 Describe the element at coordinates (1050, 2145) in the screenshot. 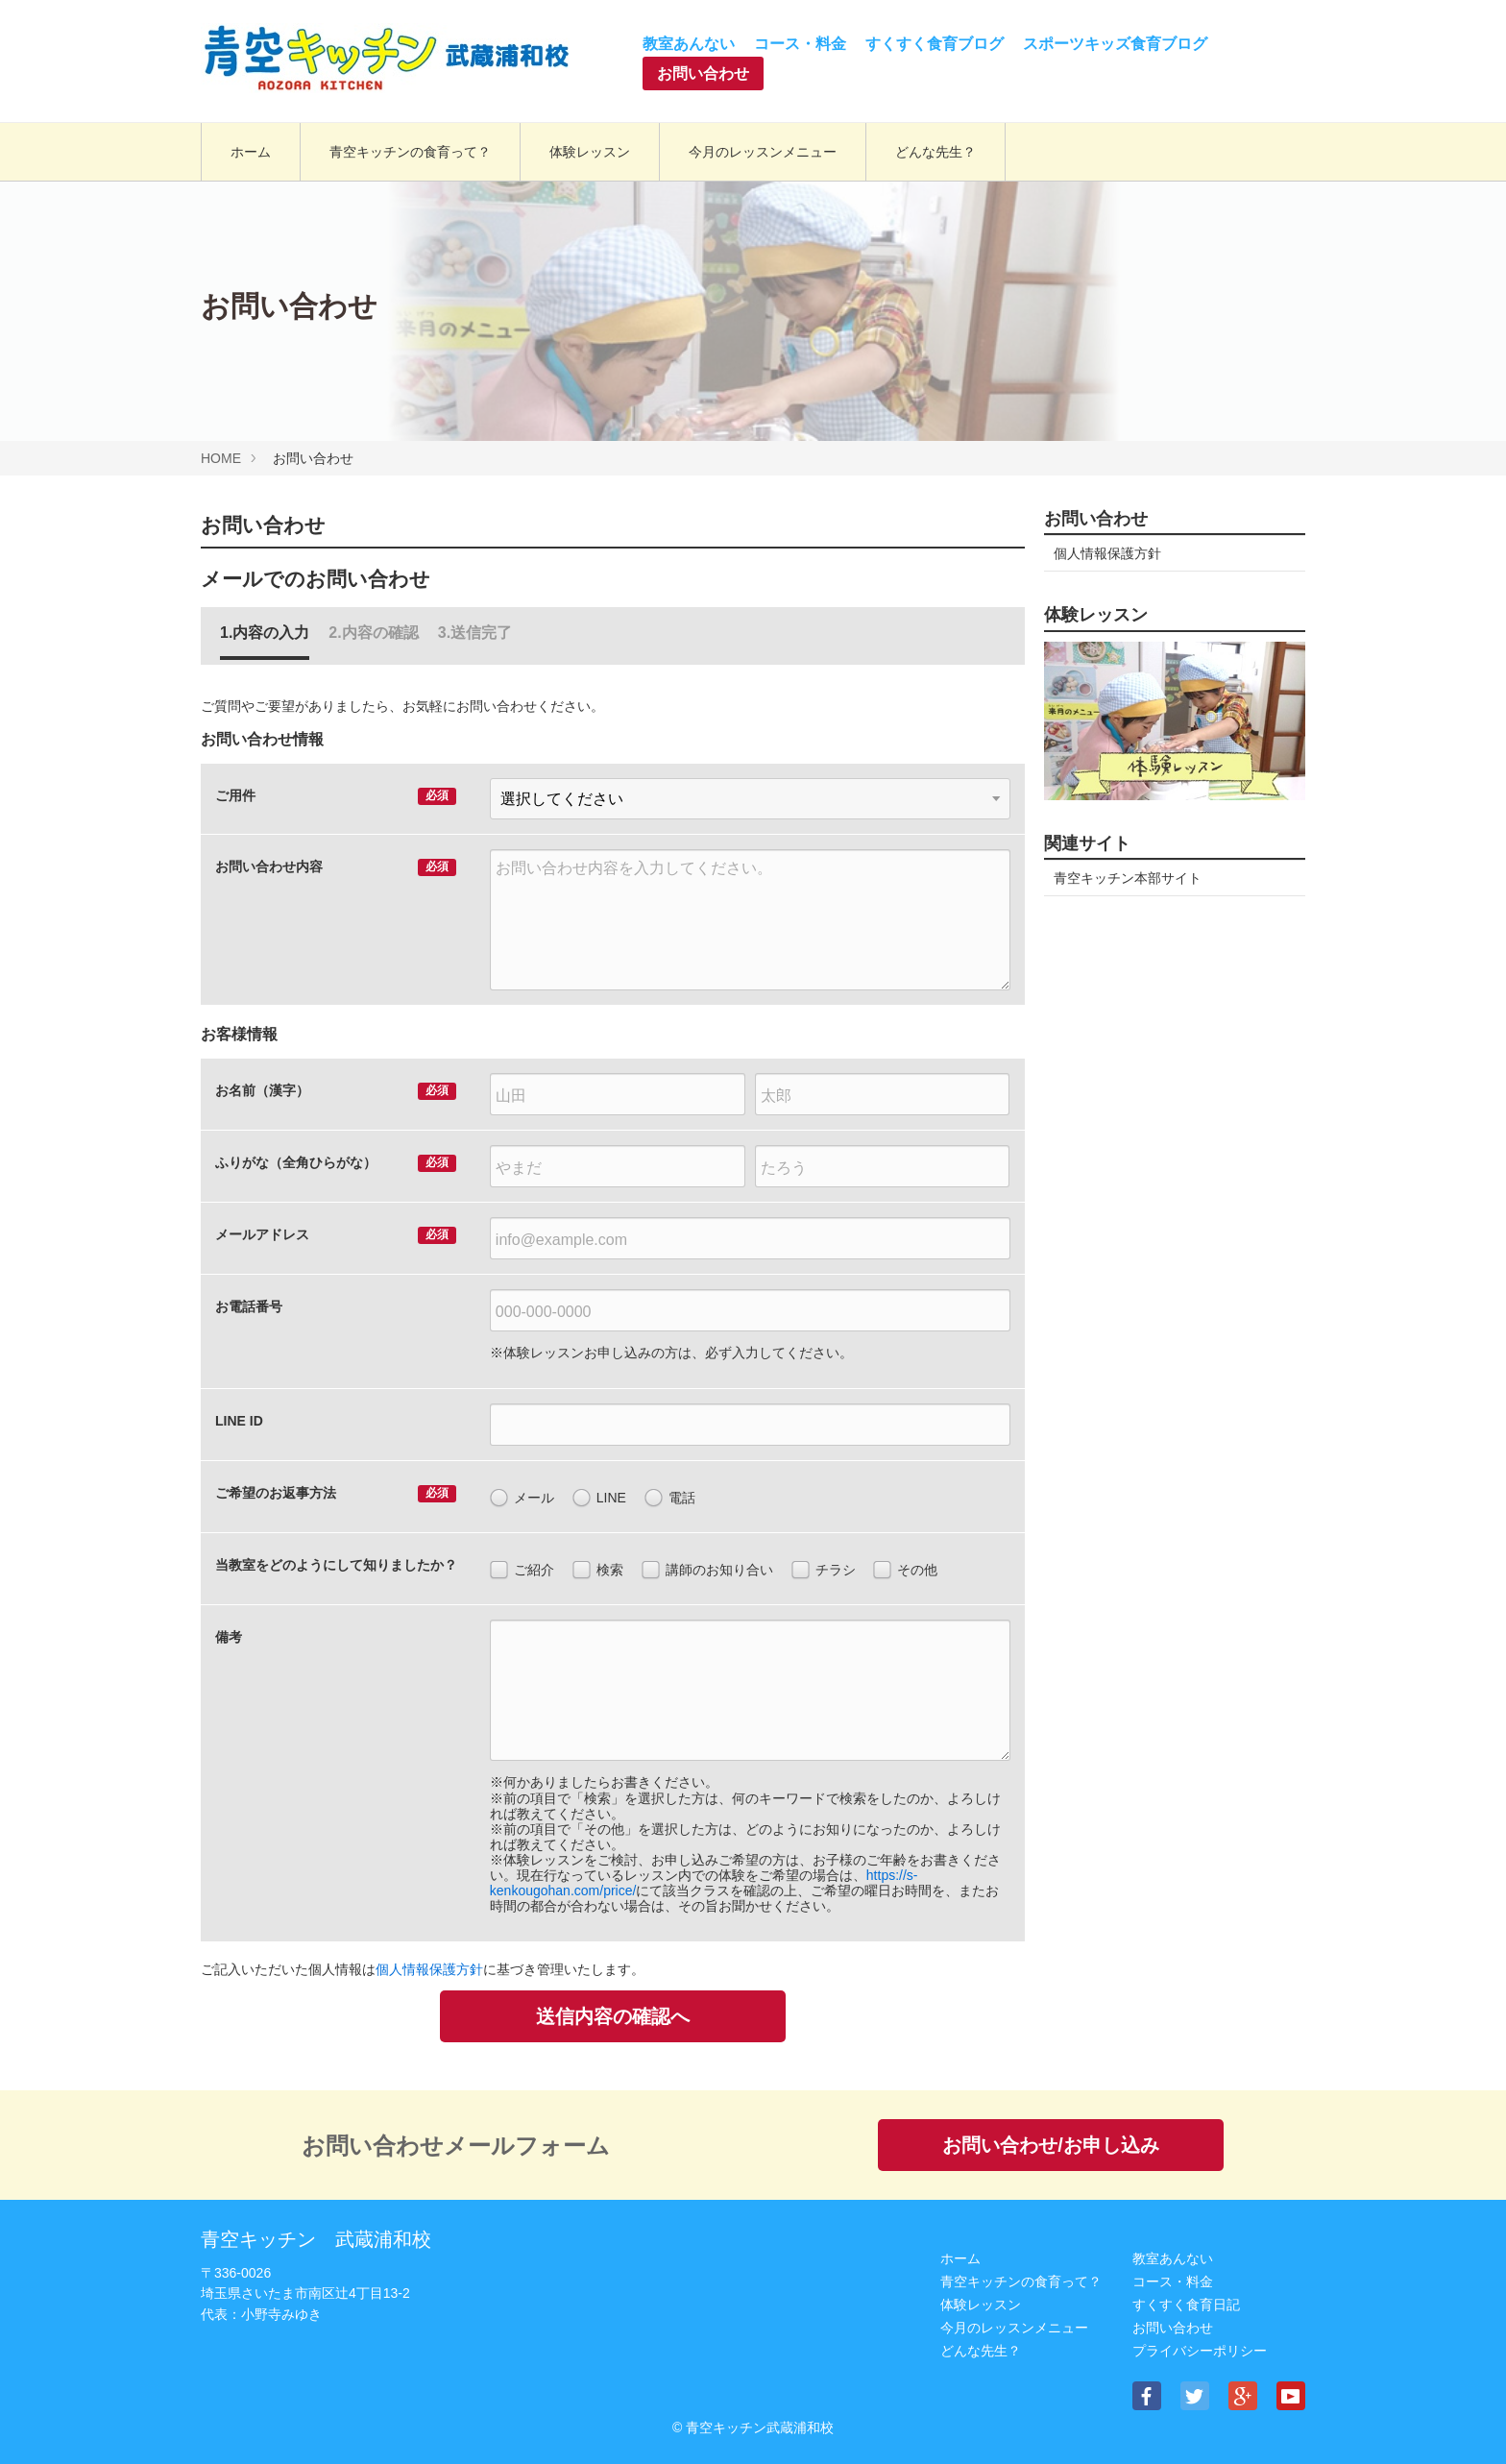

I see `お問い合わせ/お申し込み` at that location.